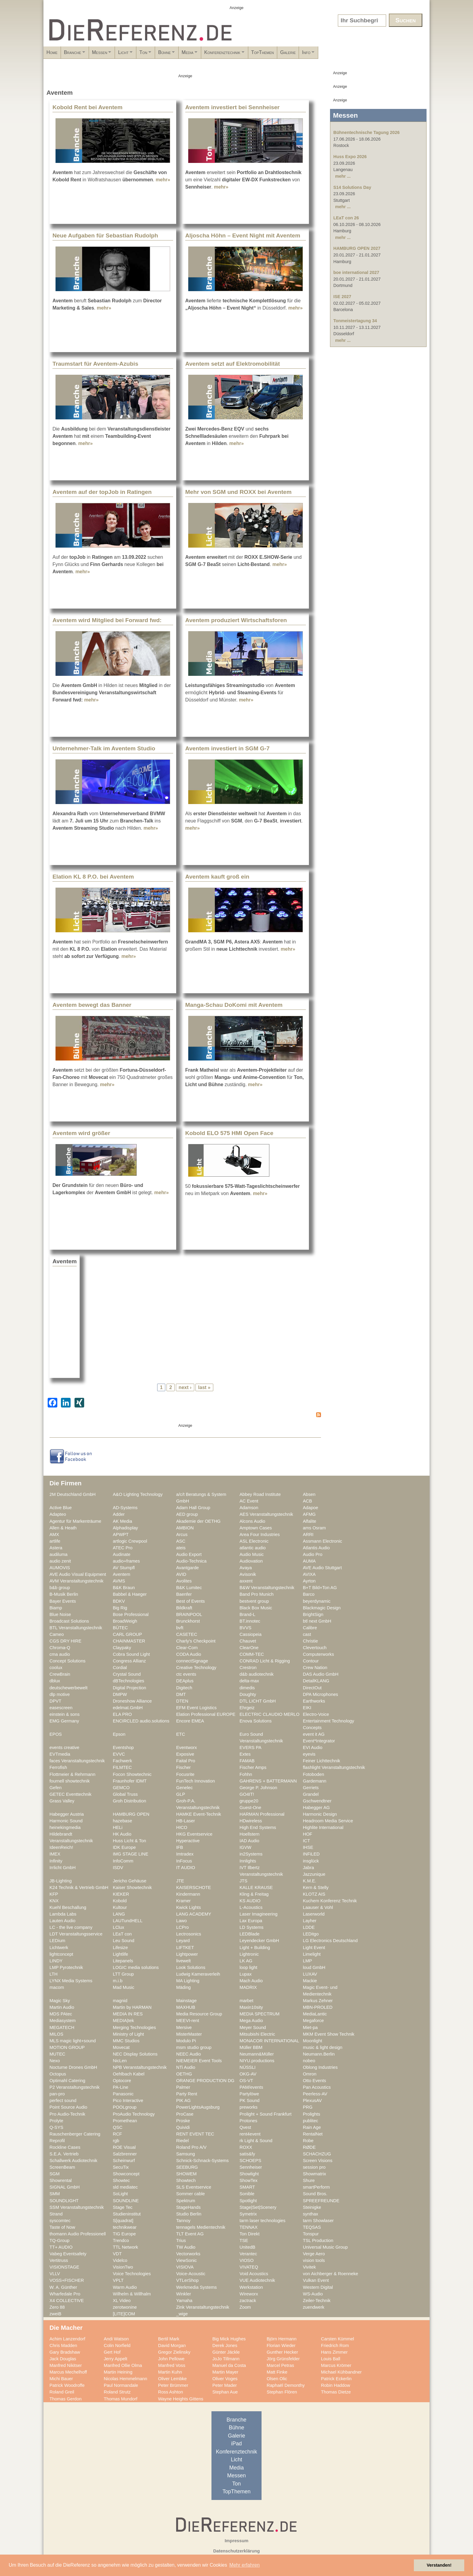 Image resolution: width=473 pixels, height=2576 pixels. Describe the element at coordinates (190, 2233) in the screenshot. I see `TLT Event AG` at that location.